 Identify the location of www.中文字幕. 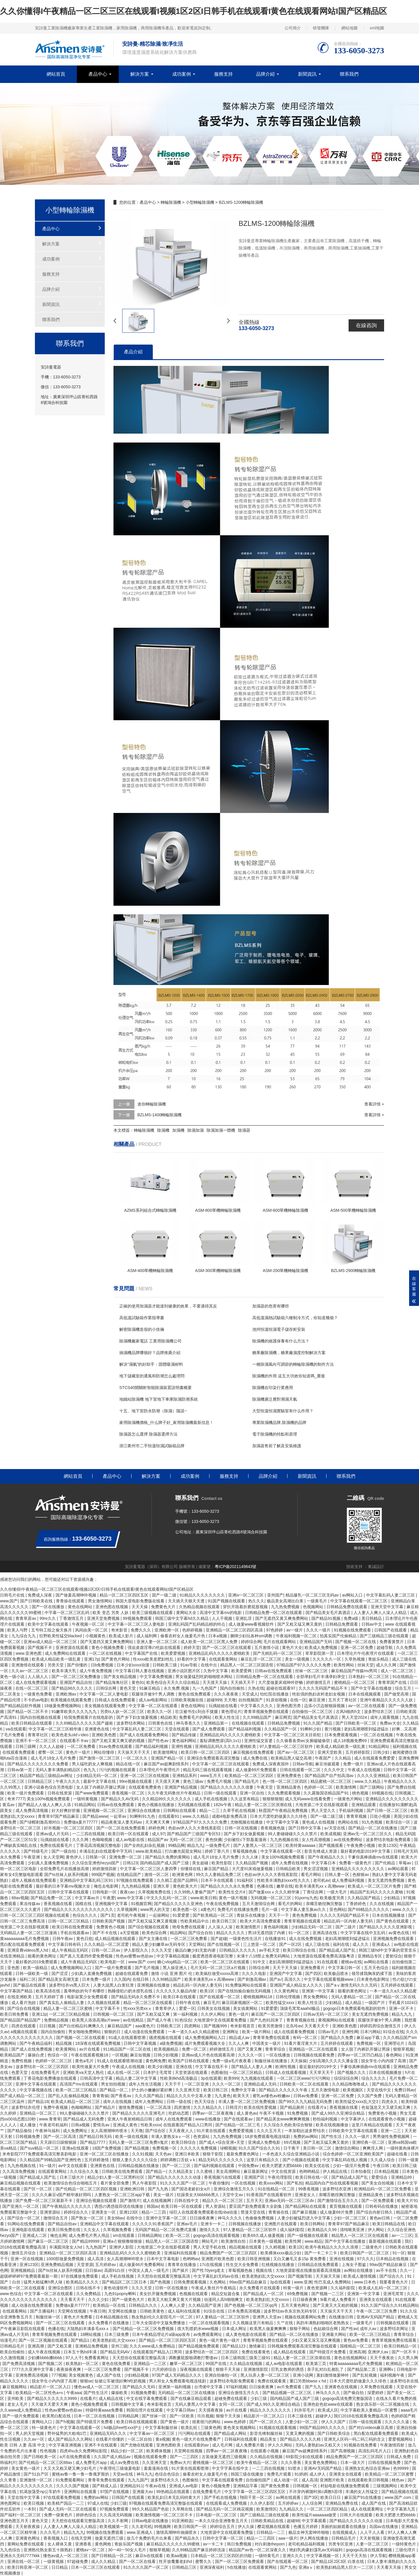
(130, 1897).